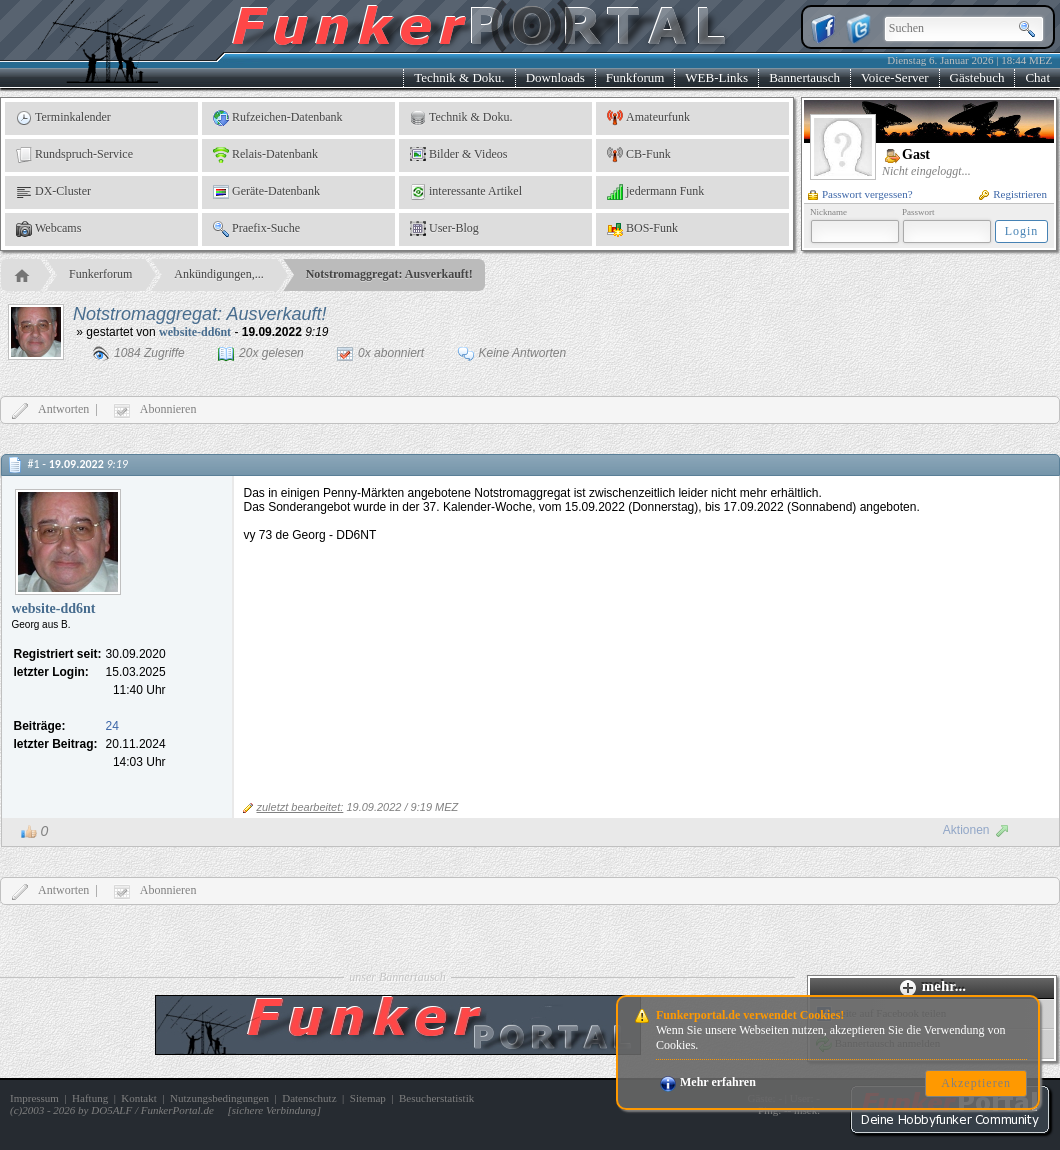  What do you see at coordinates (309, 1098) in the screenshot?
I see `Datenschutz` at bounding box center [309, 1098].